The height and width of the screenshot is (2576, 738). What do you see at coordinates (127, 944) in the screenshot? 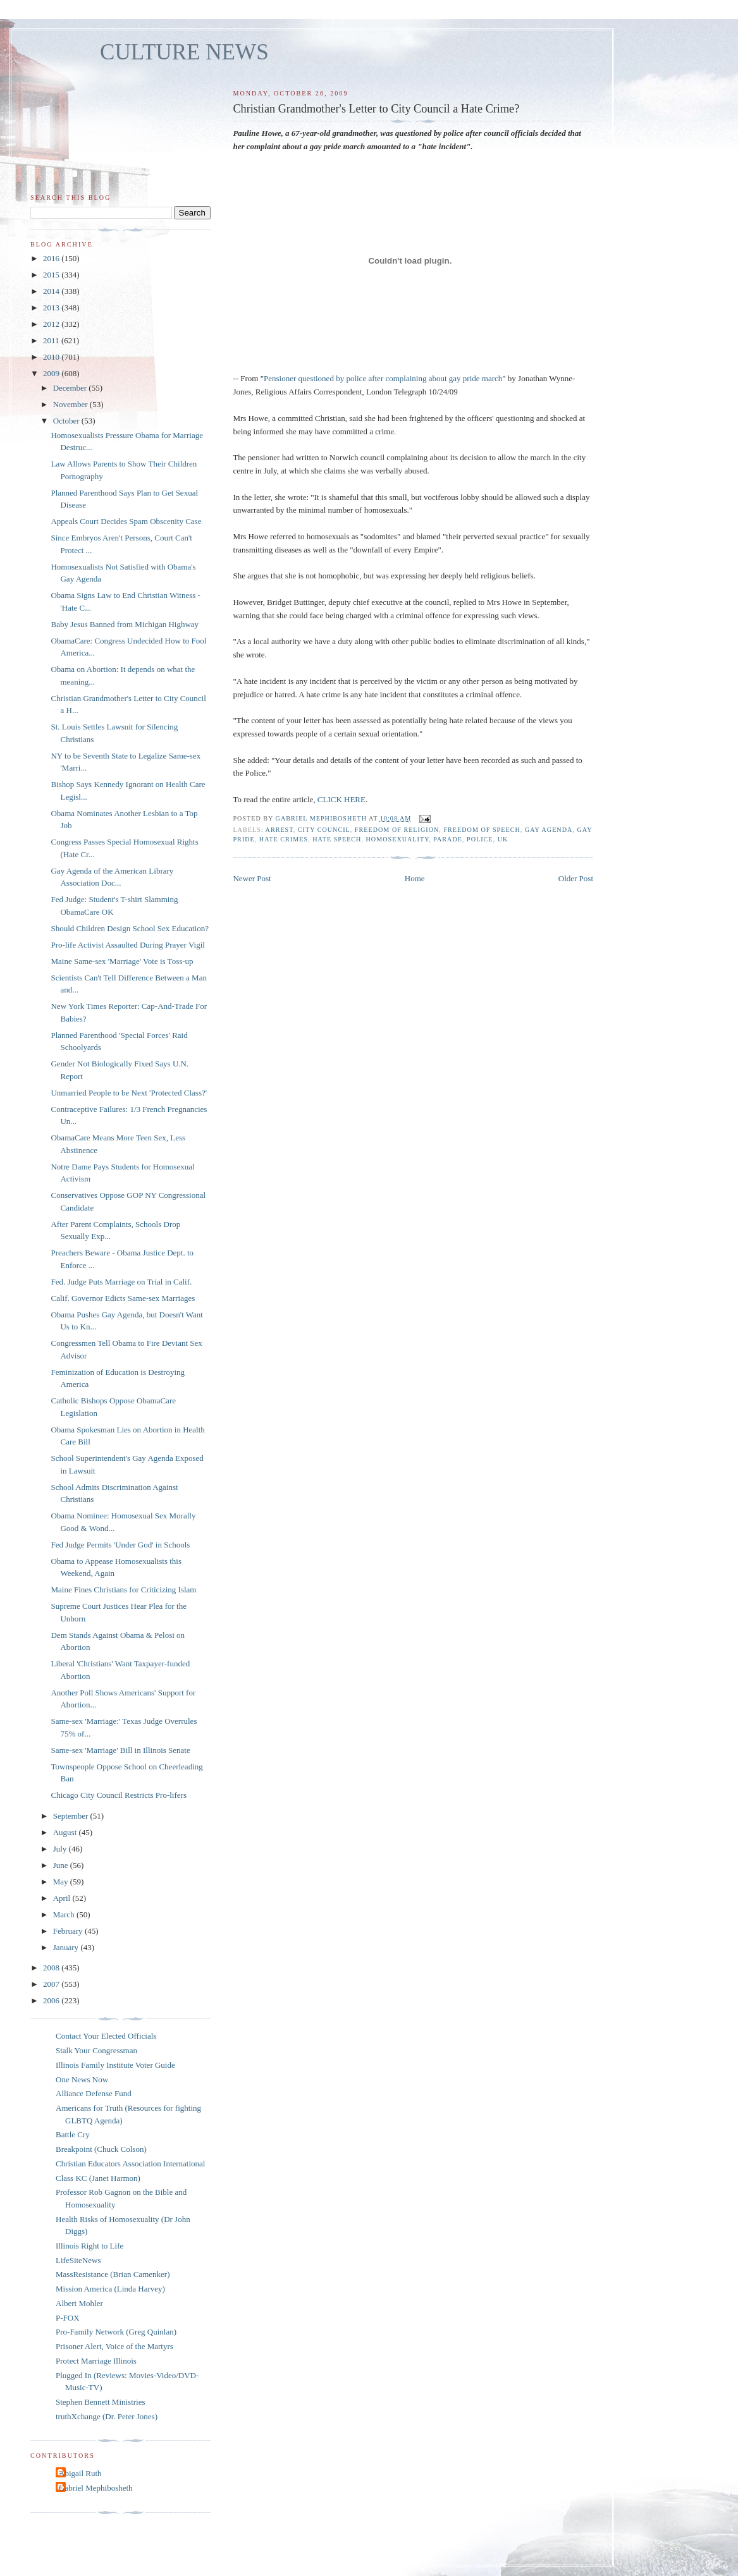
I see `Pro-life Activist Assaulted During Prayer Vigil` at bounding box center [127, 944].